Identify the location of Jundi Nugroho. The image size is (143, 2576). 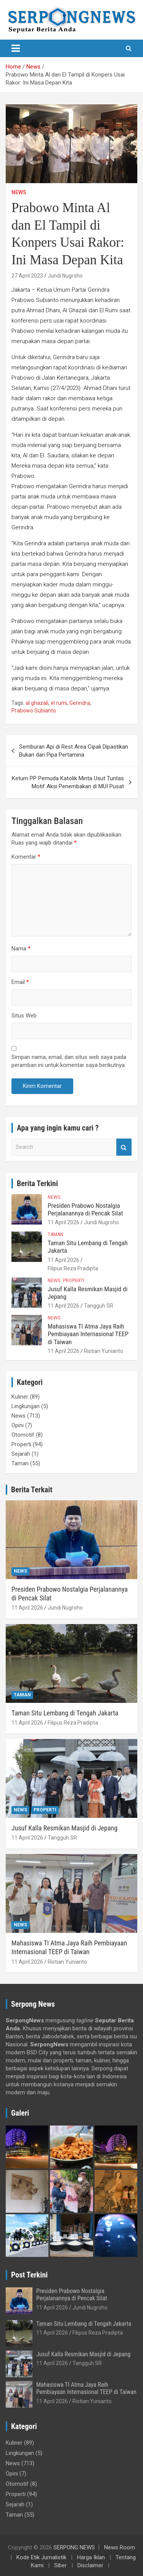
(65, 276).